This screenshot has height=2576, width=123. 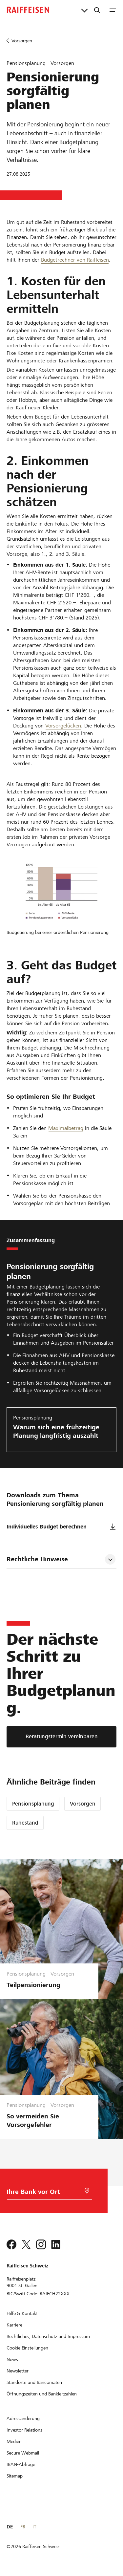 I want to click on [Rechtliches, Datenschutz und Impressum], so click(x=48, y=2336).